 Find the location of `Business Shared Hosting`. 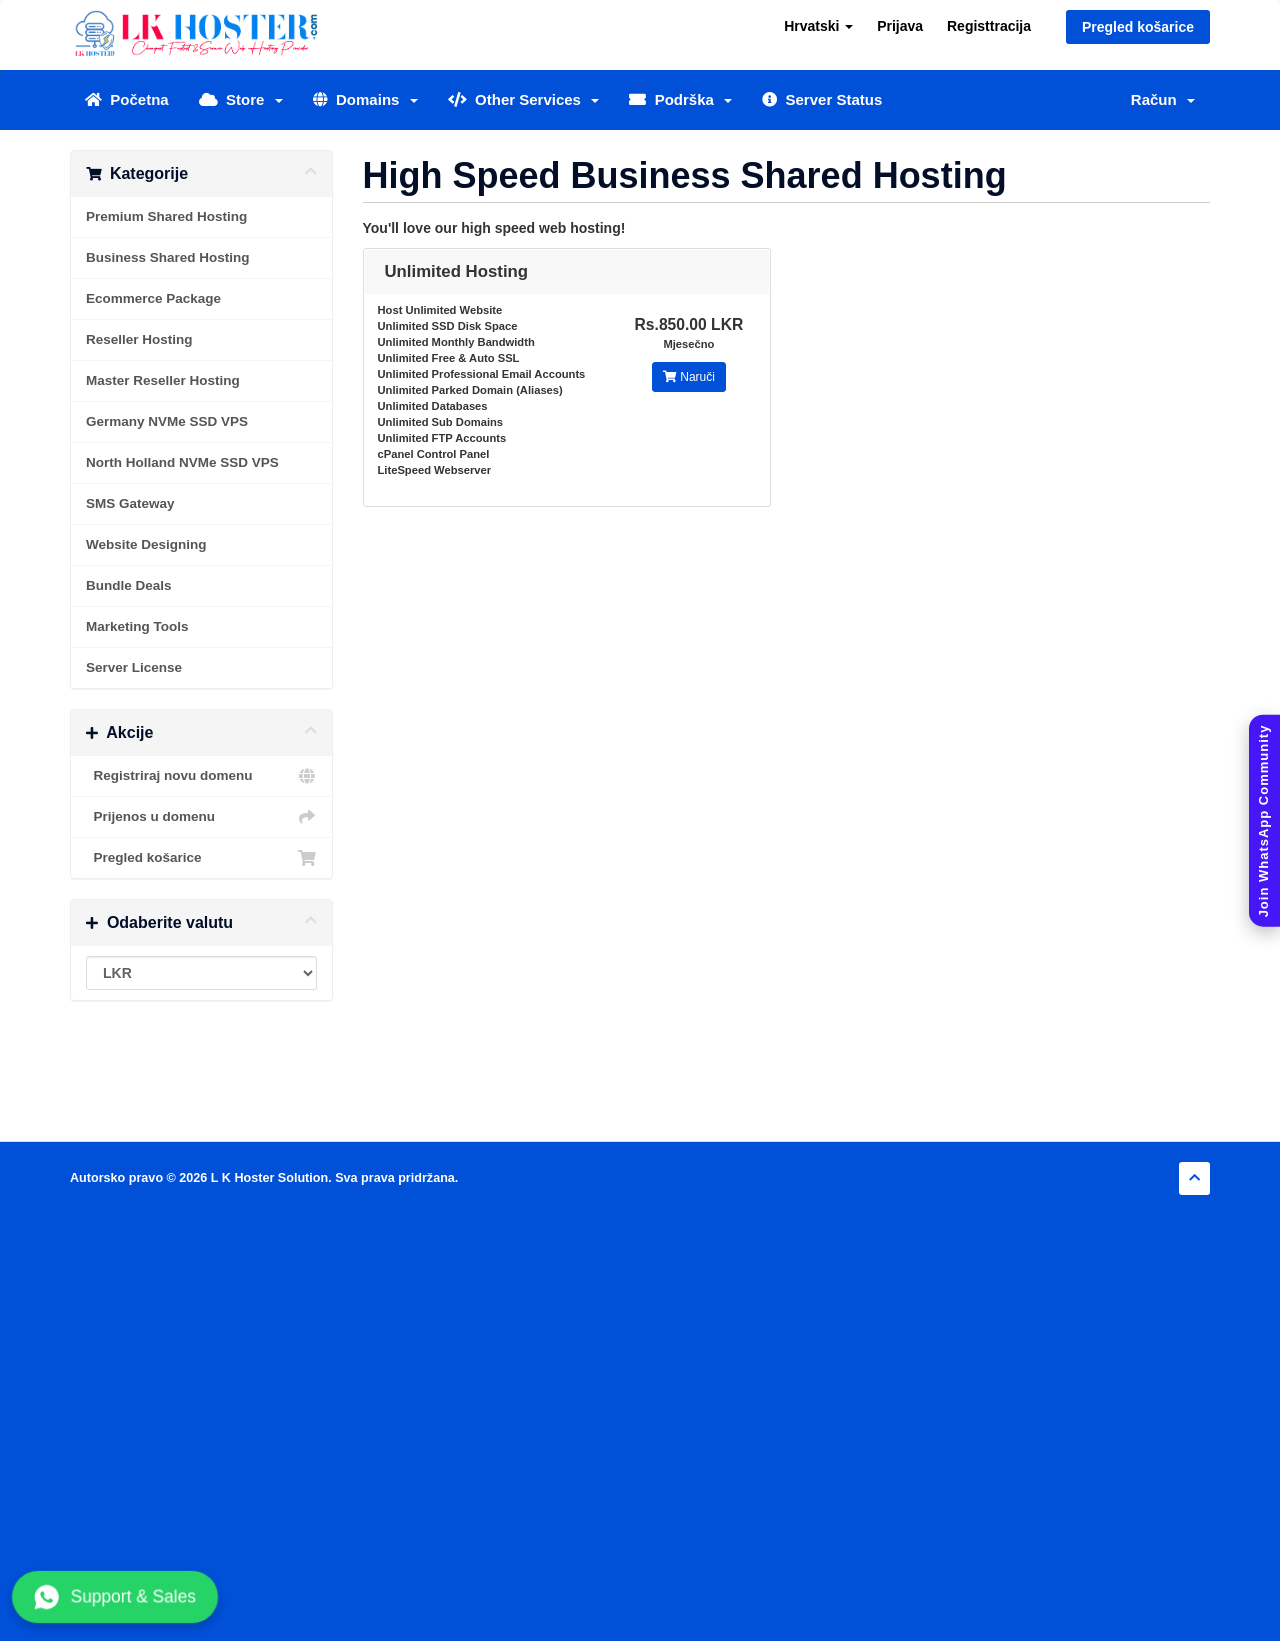

Business Shared Hosting is located at coordinates (168, 257).